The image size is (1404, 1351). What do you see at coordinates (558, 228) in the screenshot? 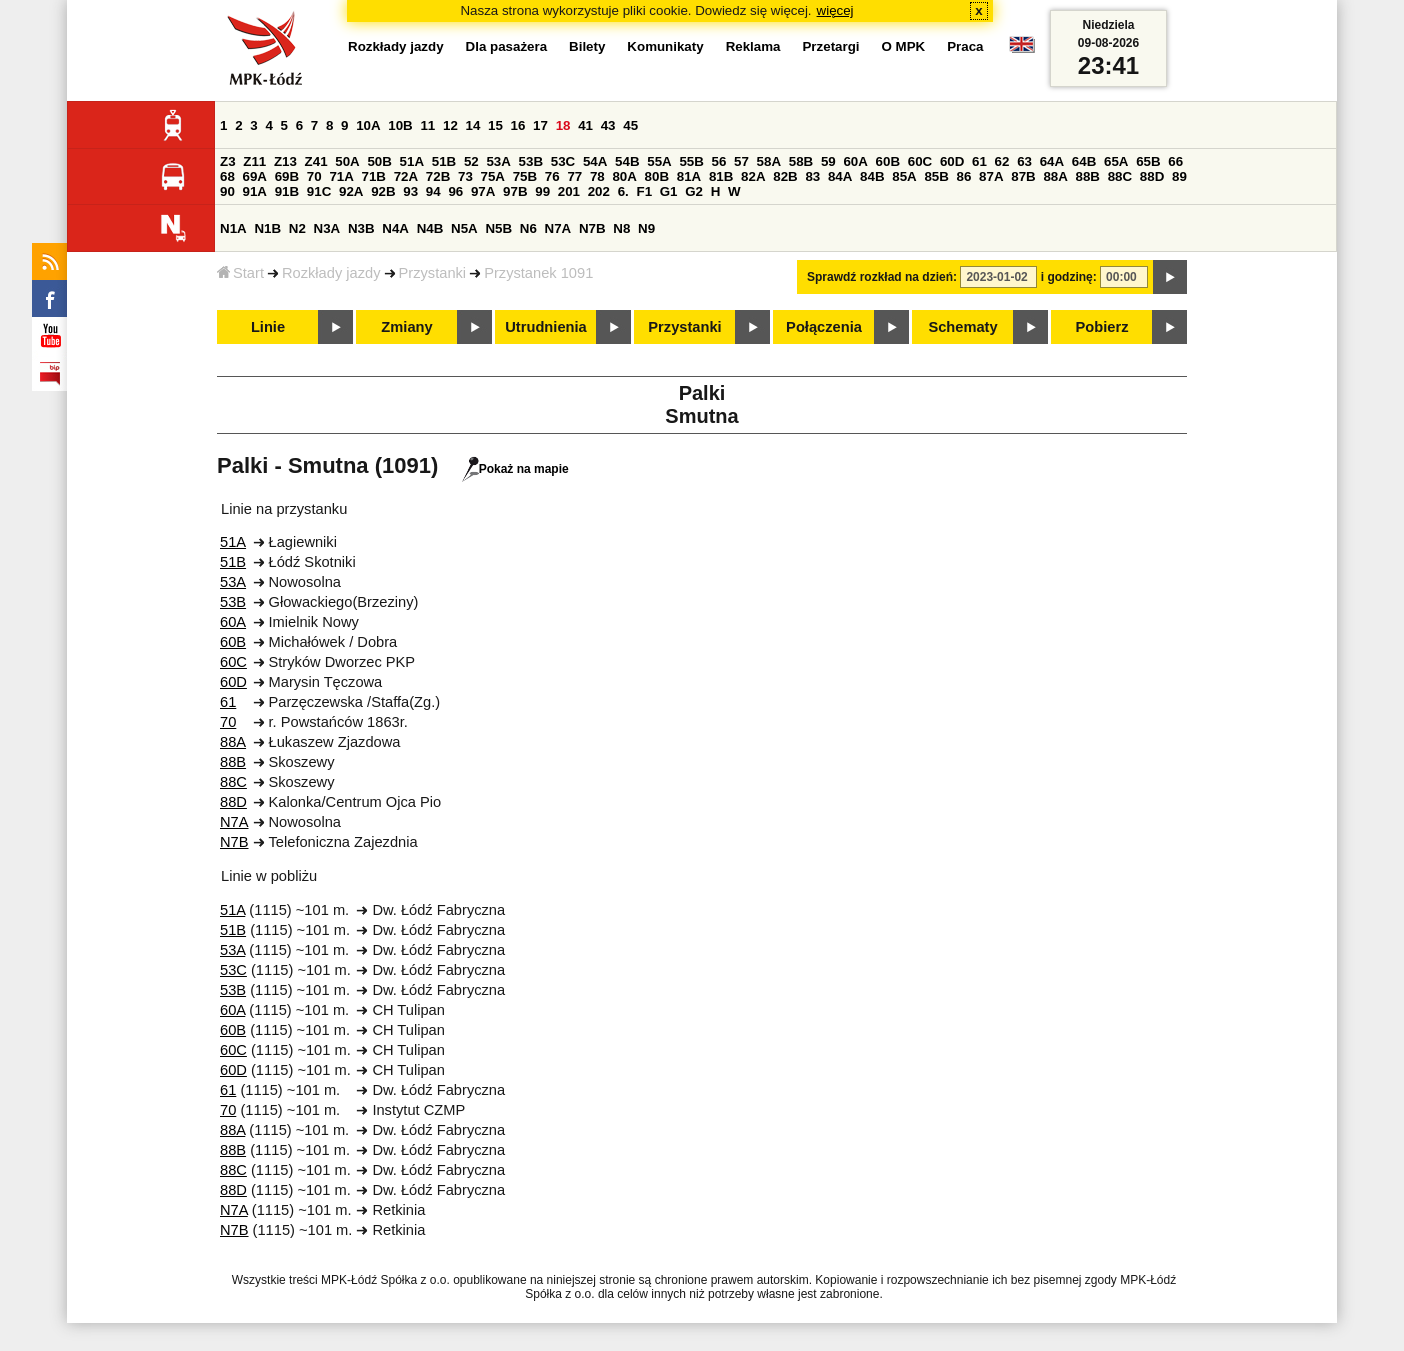
I see `N7A` at bounding box center [558, 228].